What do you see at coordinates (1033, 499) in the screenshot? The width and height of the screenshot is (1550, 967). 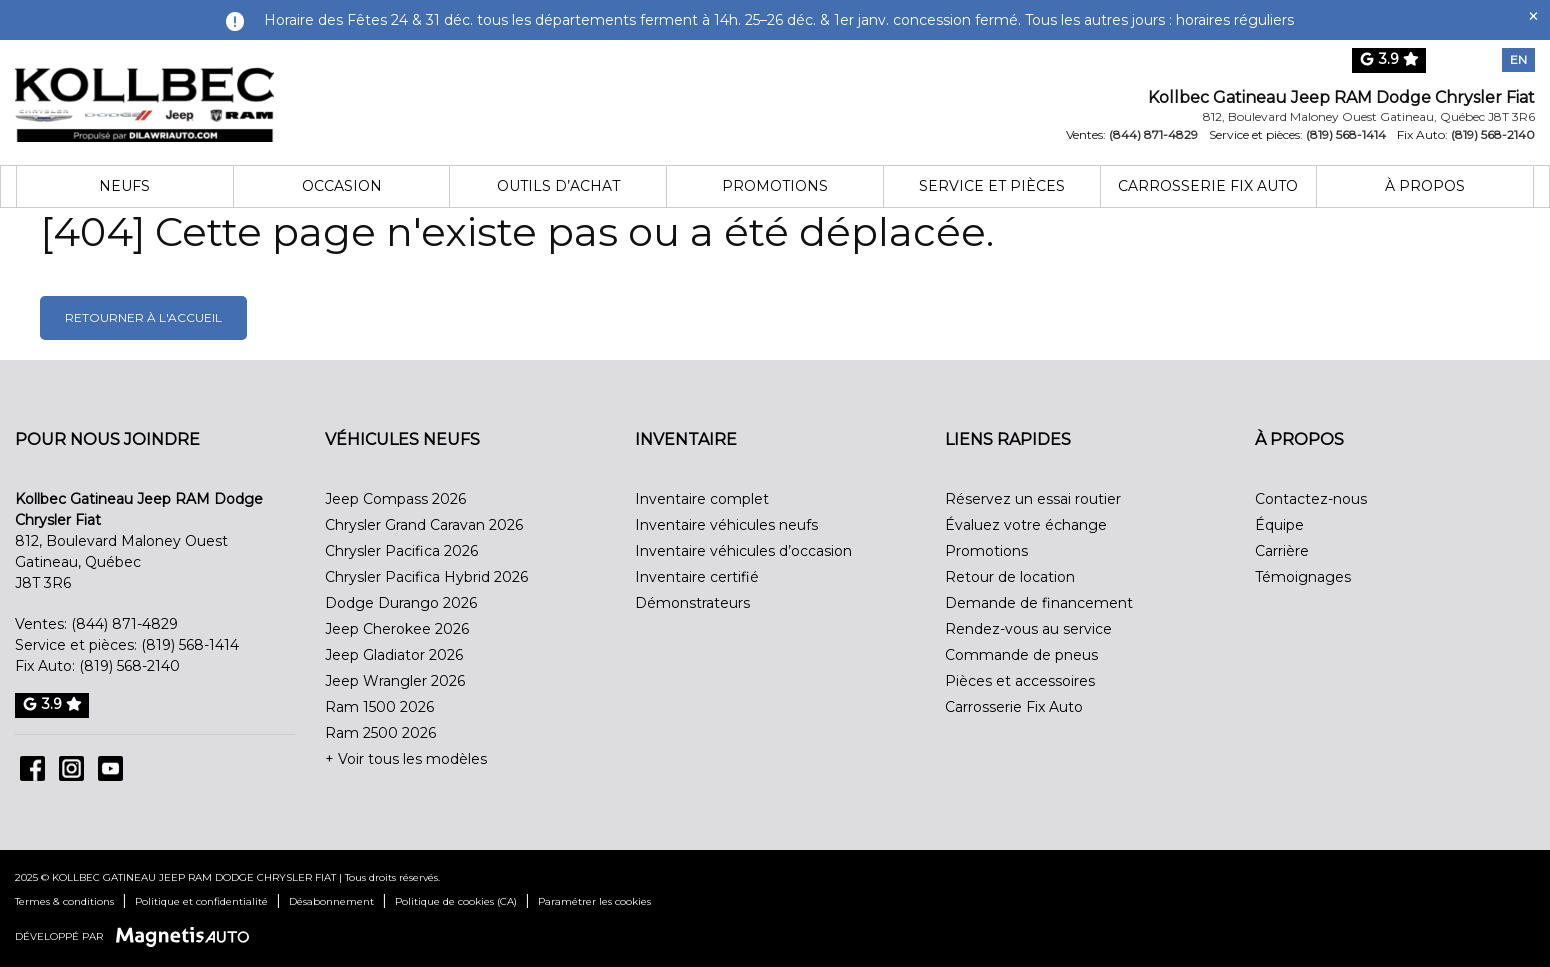 I see `Réservez un essai routier` at bounding box center [1033, 499].